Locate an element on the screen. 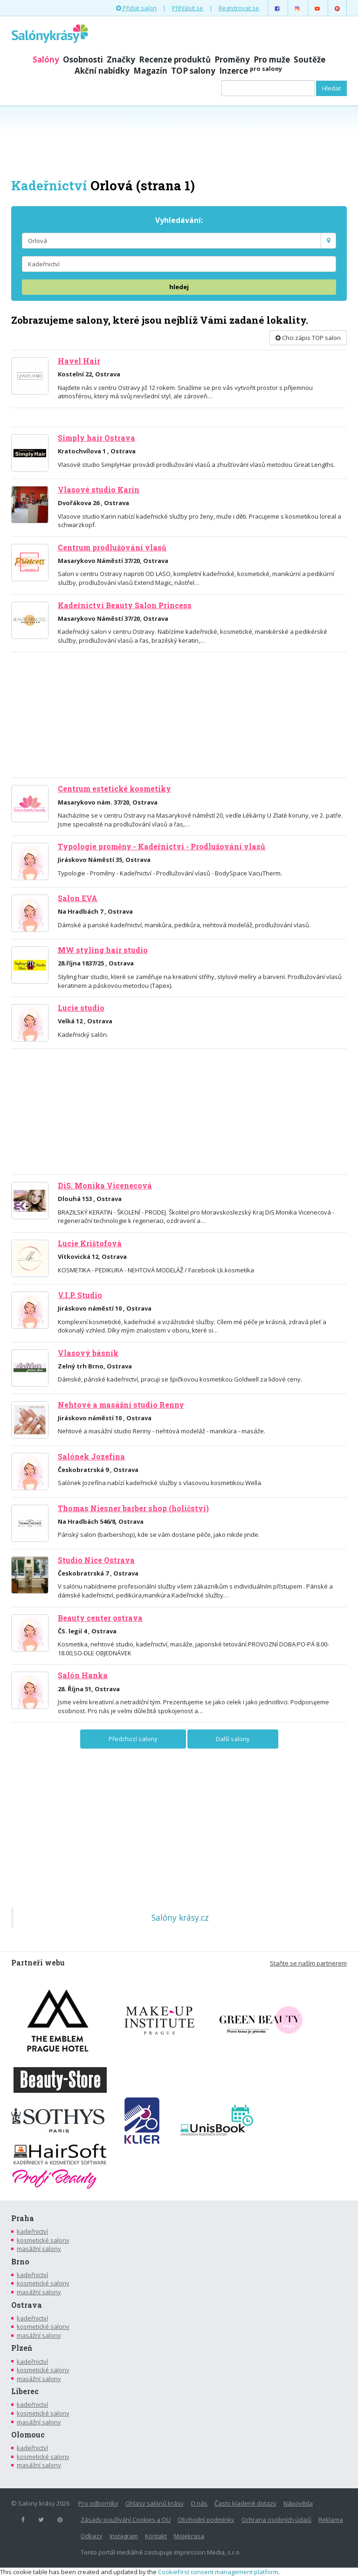  Recenze produktů is located at coordinates (175, 59).